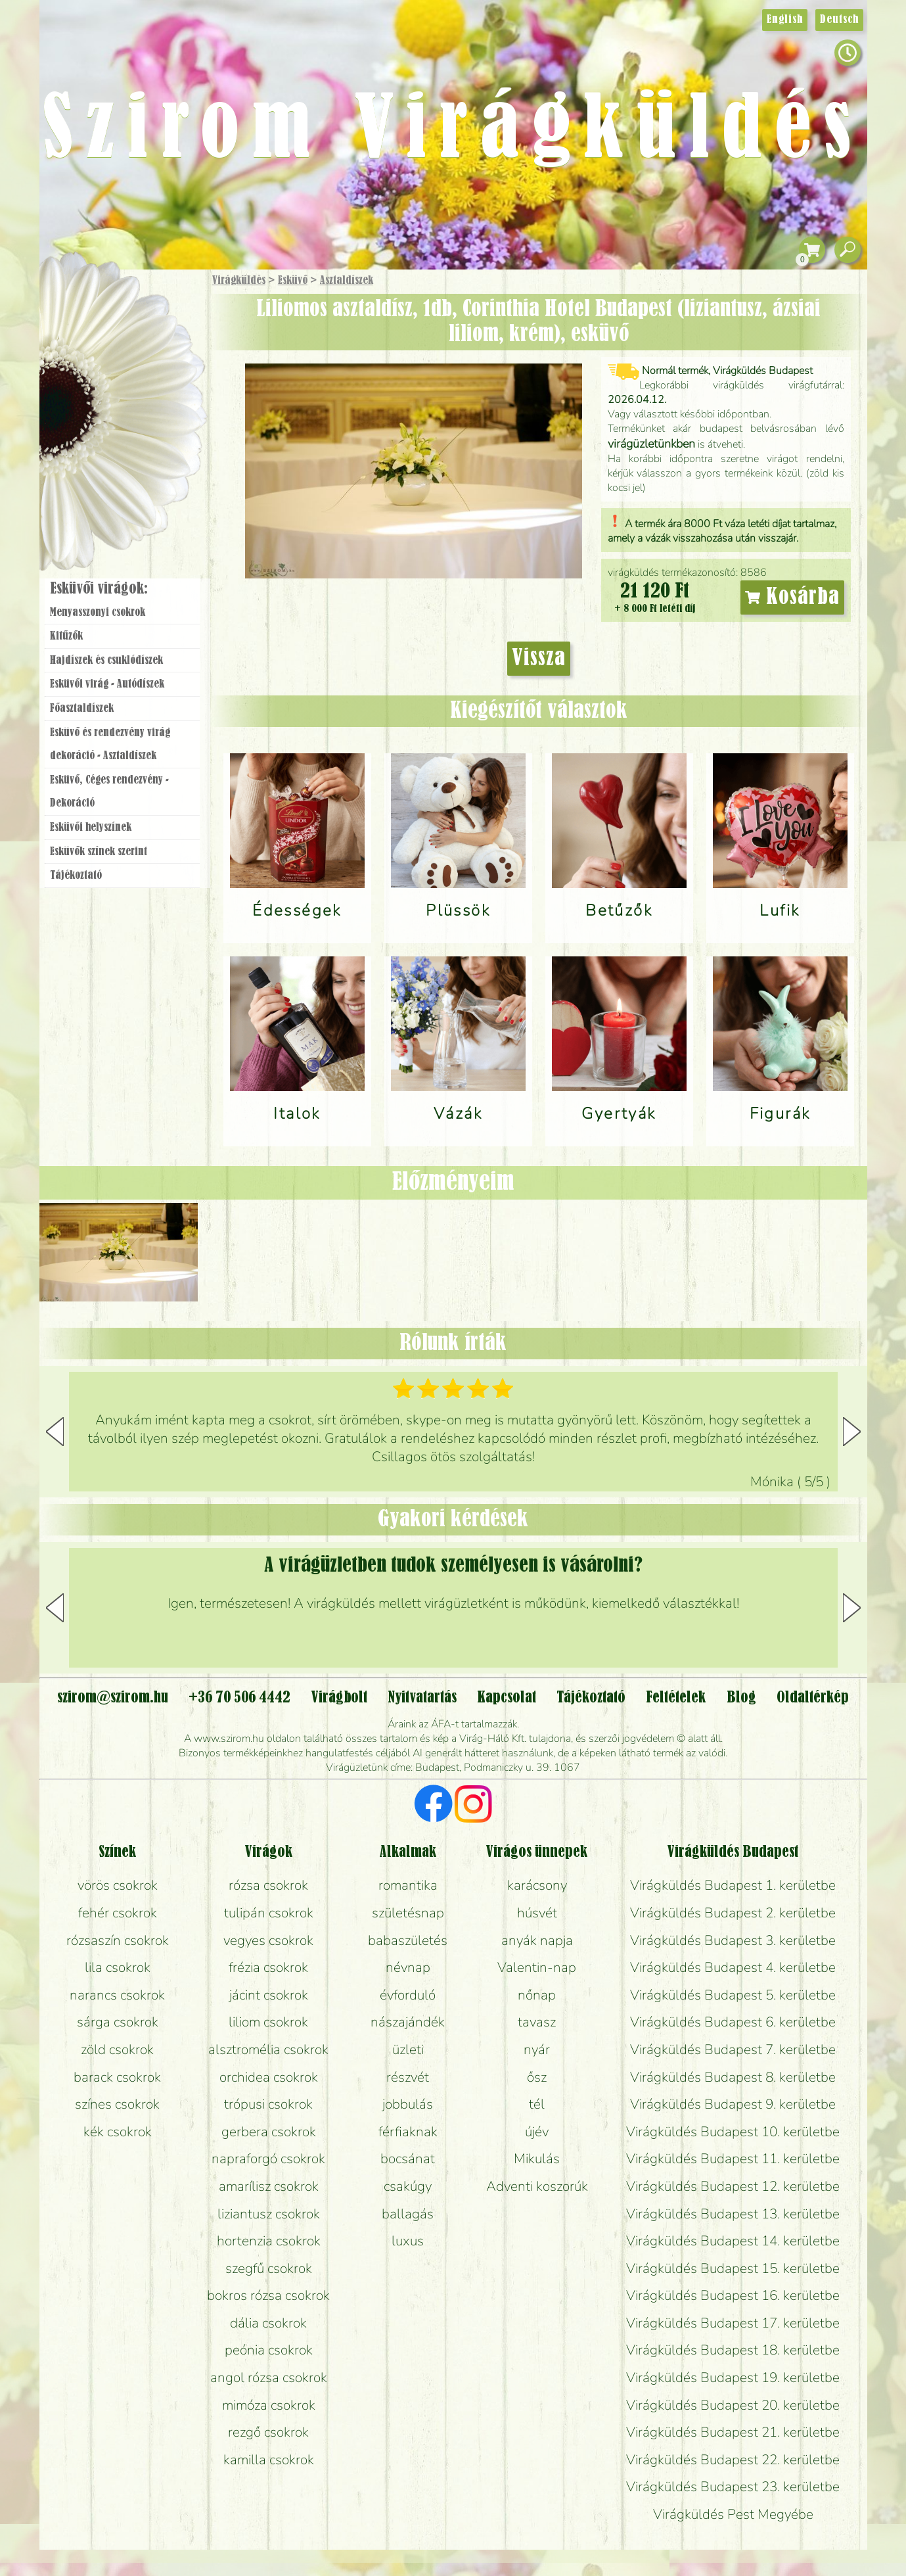 The height and width of the screenshot is (2576, 906). Describe the element at coordinates (268, 2405) in the screenshot. I see `mimóza csokrok` at that location.